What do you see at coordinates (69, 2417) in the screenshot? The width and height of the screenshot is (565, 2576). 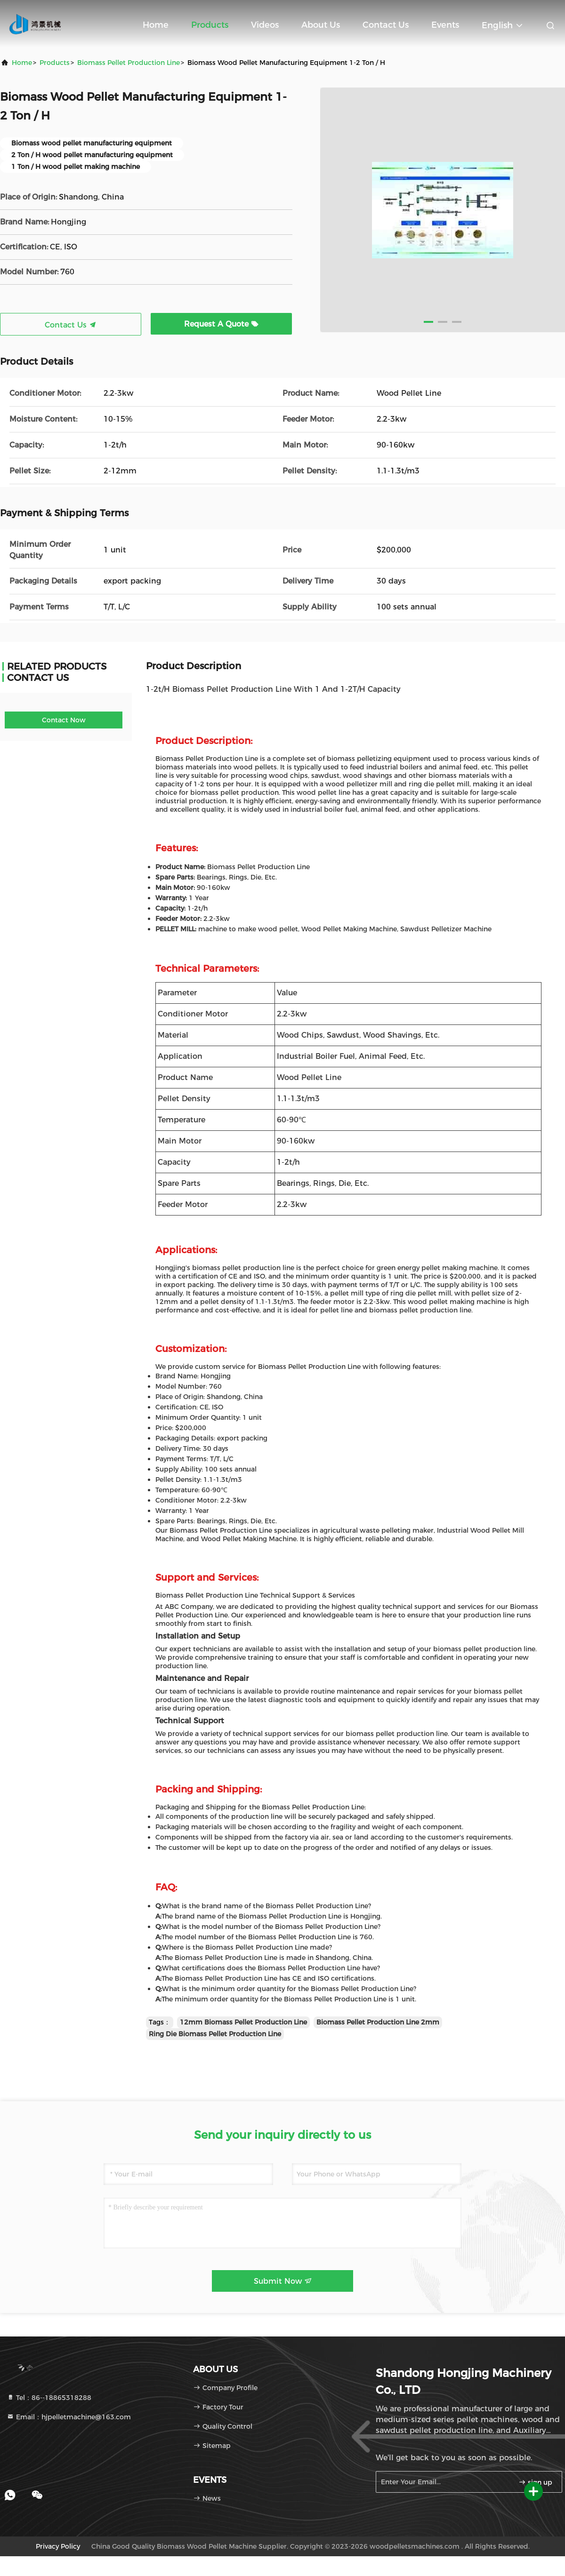 I see `Email：hjpelletmachine@163.com` at bounding box center [69, 2417].